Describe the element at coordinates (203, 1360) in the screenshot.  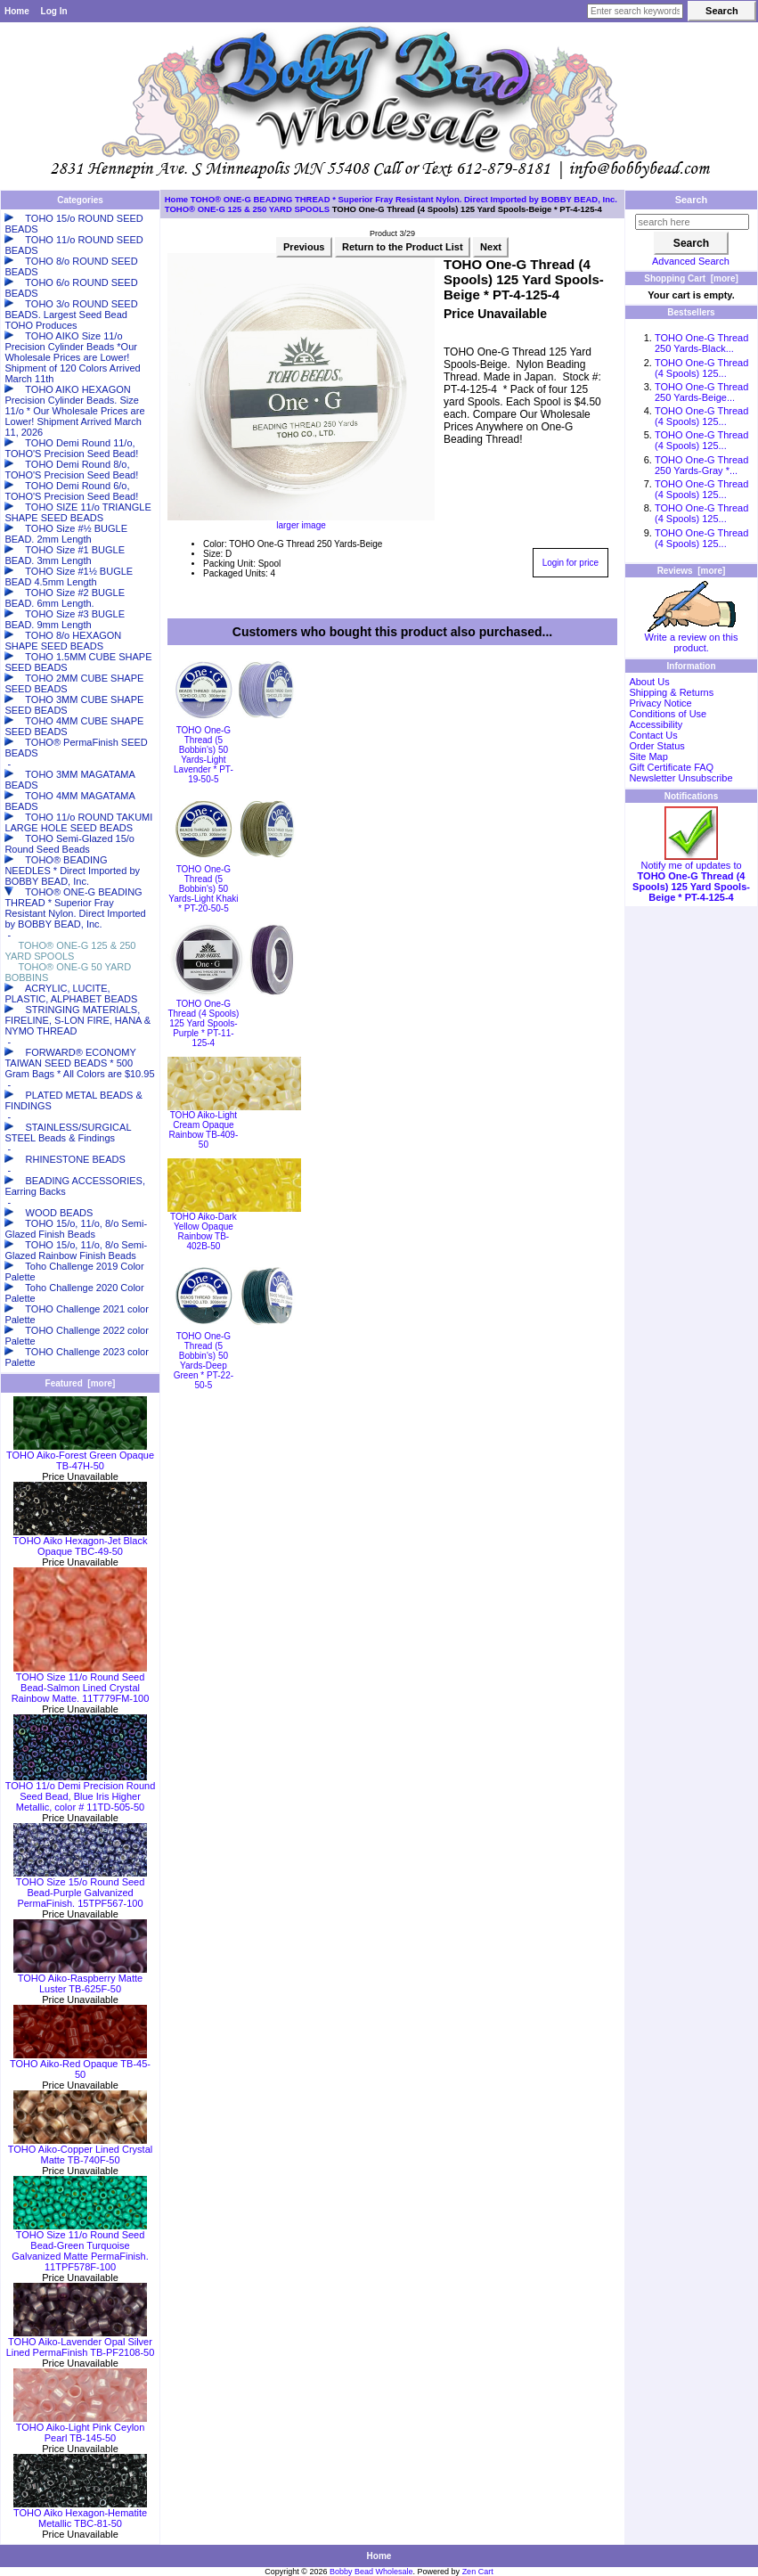
I see `TOHO One-G Thread (5 Bobbin's) 50 Yards-Deep Green * PT-22-50-5` at that location.